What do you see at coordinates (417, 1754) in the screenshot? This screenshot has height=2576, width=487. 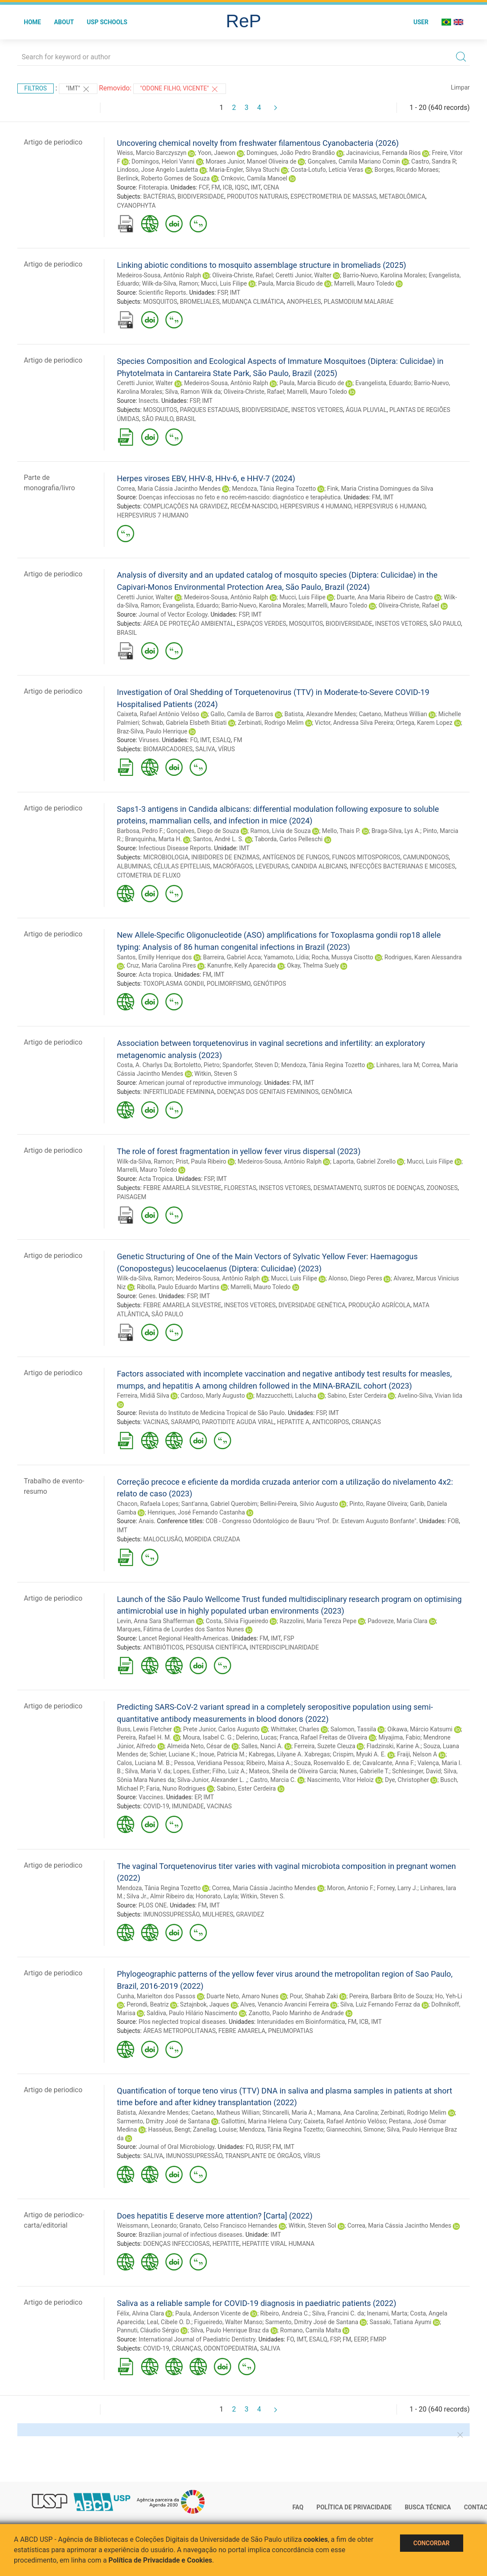 I see `Fraiji, Nelson A` at bounding box center [417, 1754].